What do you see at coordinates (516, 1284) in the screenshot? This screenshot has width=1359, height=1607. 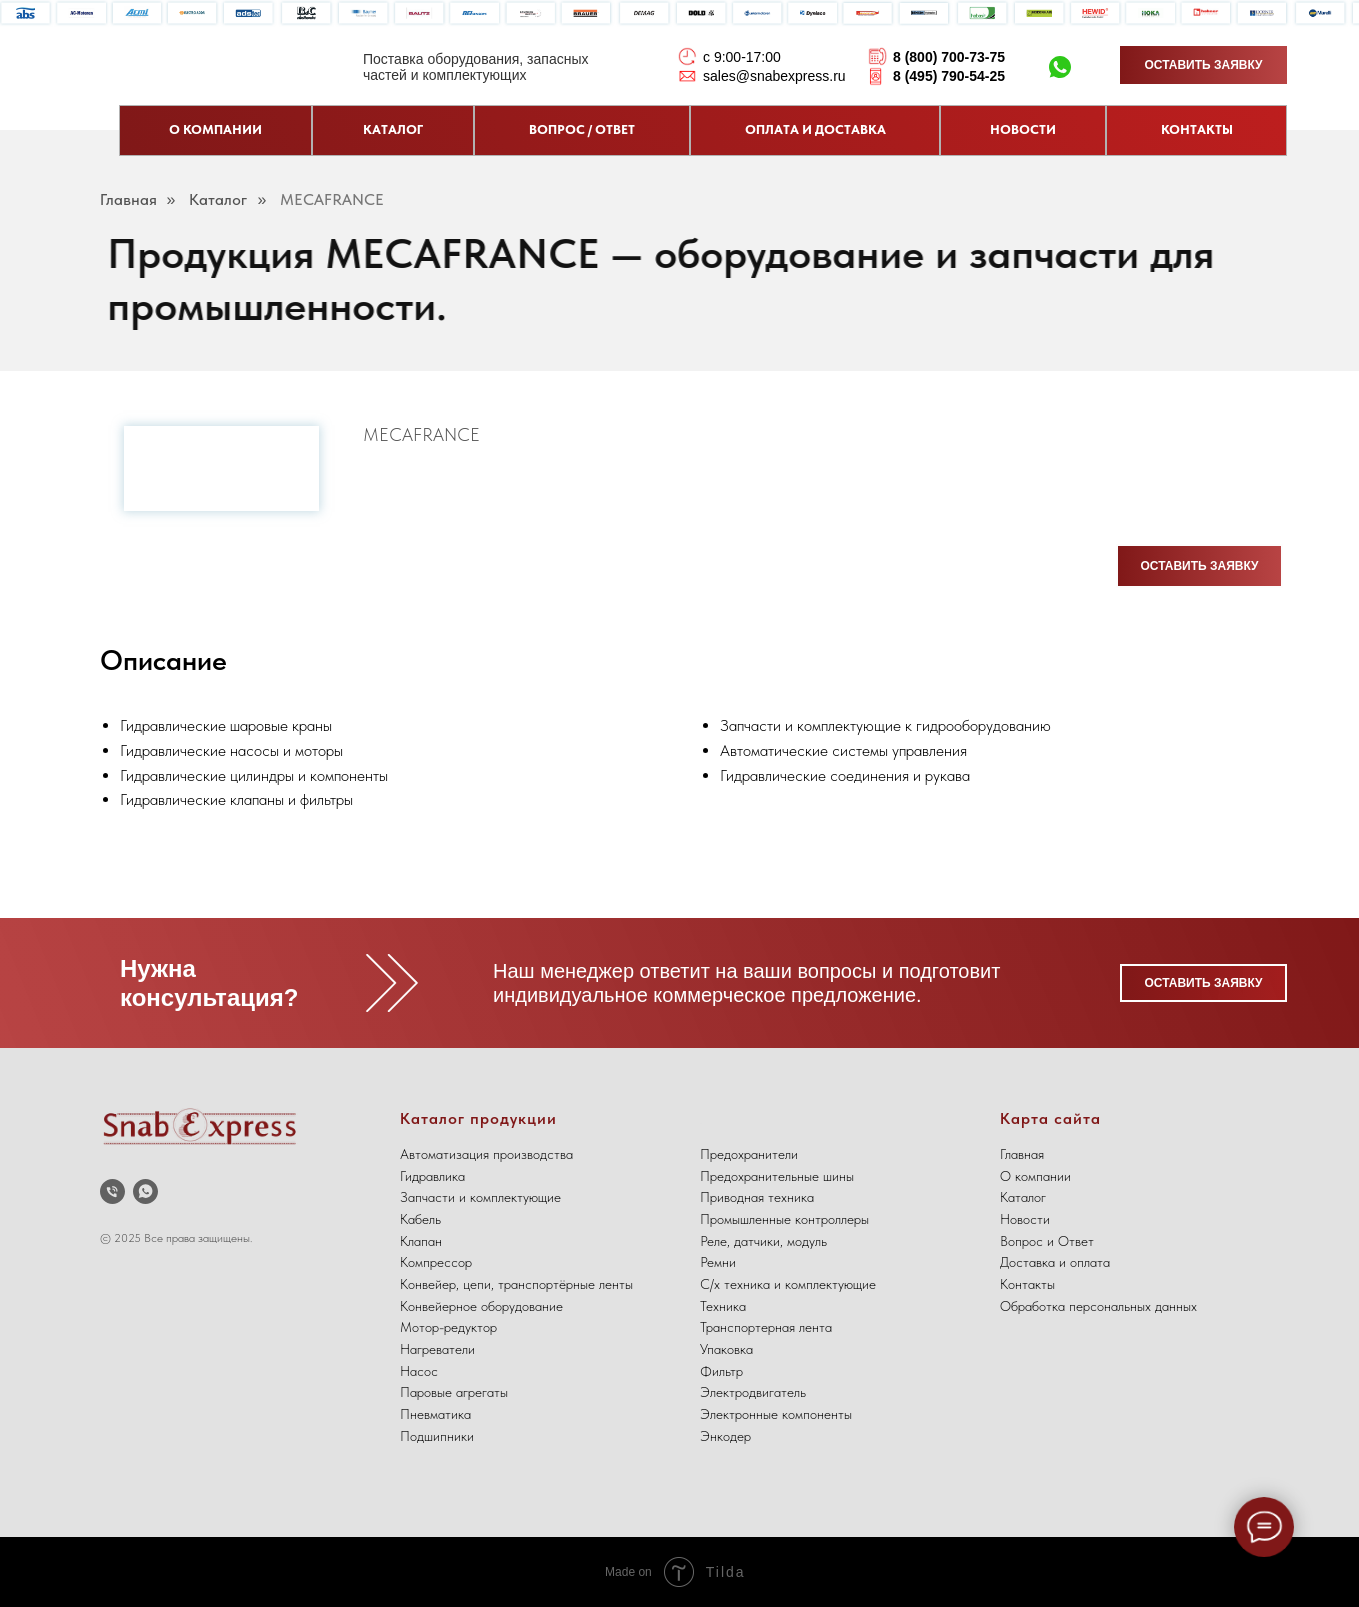 I see `Конвейер, цепи, транспортёрные ленты` at bounding box center [516, 1284].